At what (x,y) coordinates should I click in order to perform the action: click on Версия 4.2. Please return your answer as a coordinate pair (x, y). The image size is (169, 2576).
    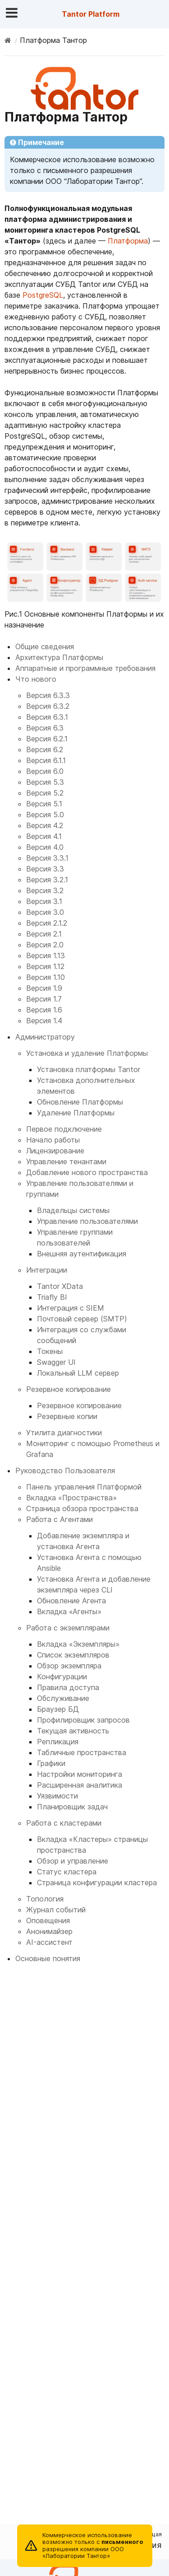
    Looking at the image, I should click on (44, 825).